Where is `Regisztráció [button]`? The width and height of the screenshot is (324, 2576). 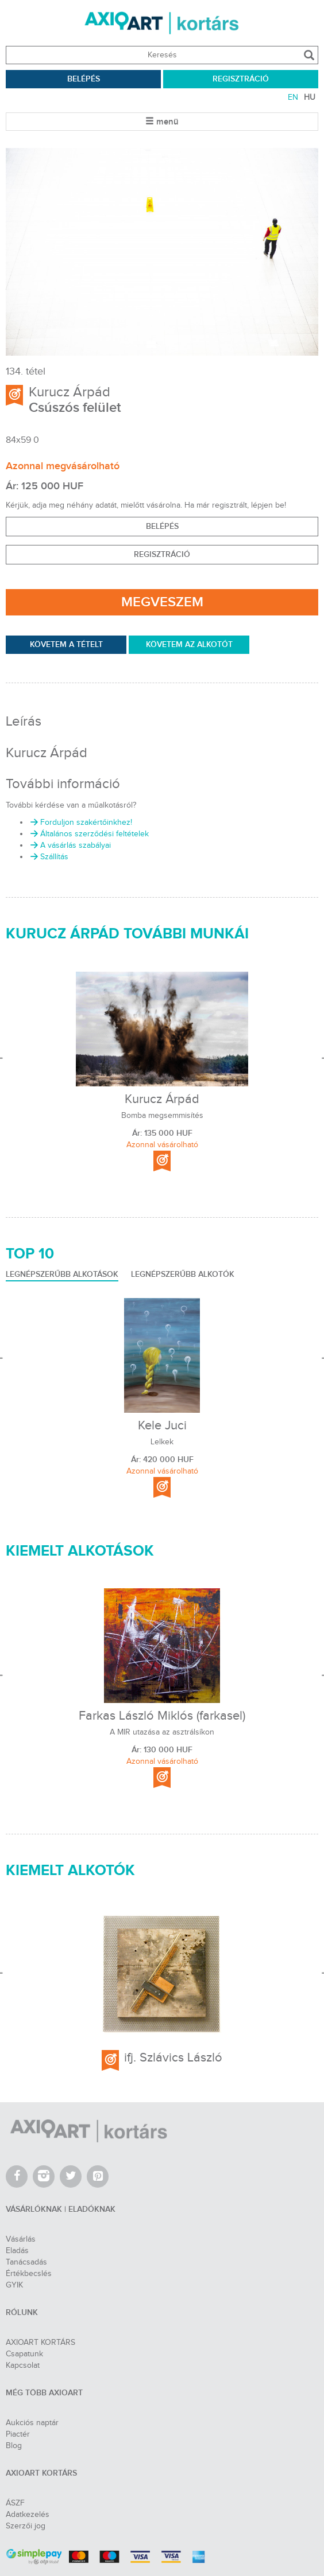 Regisztráció [button] is located at coordinates (162, 554).